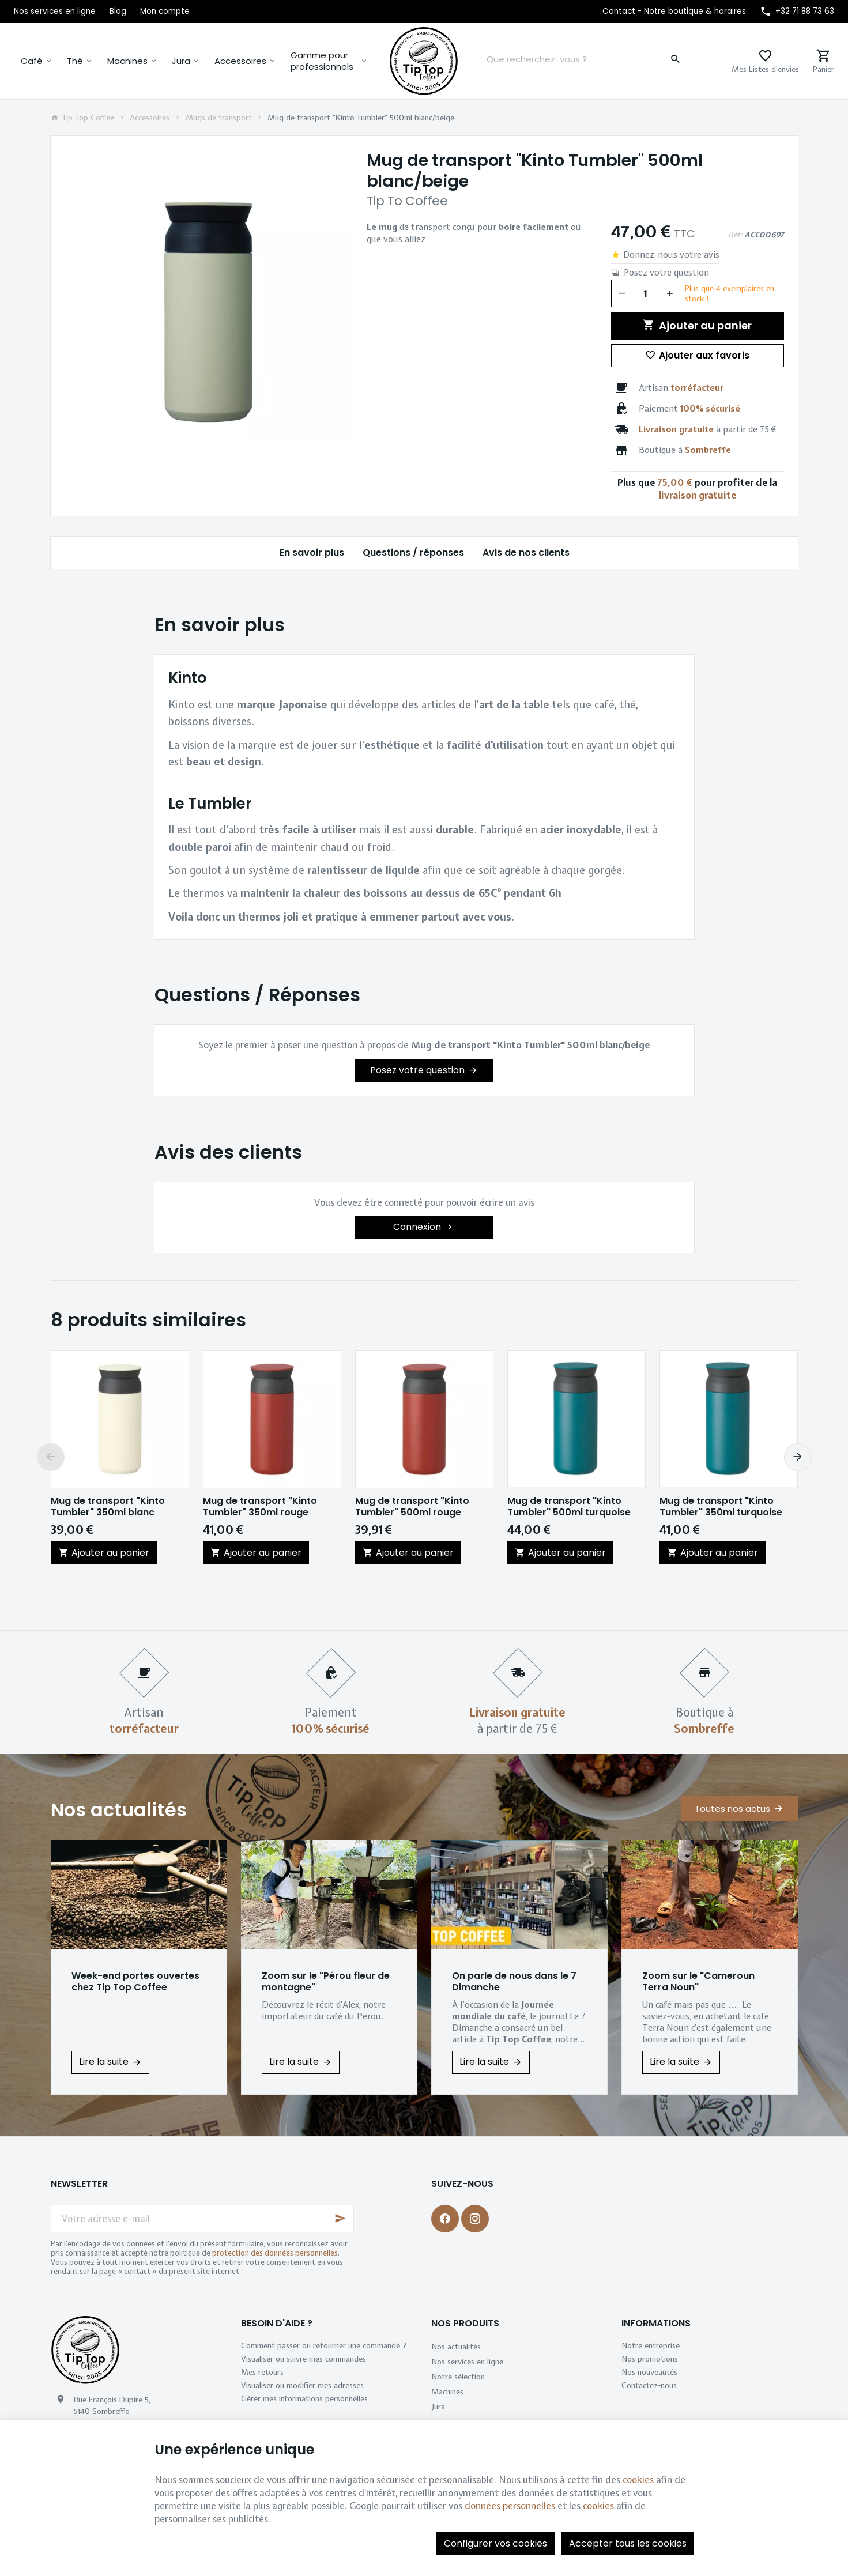 The width and height of the screenshot is (848, 2576). What do you see at coordinates (303, 2359) in the screenshot?
I see `Visualiser ou suivre mes commandes` at bounding box center [303, 2359].